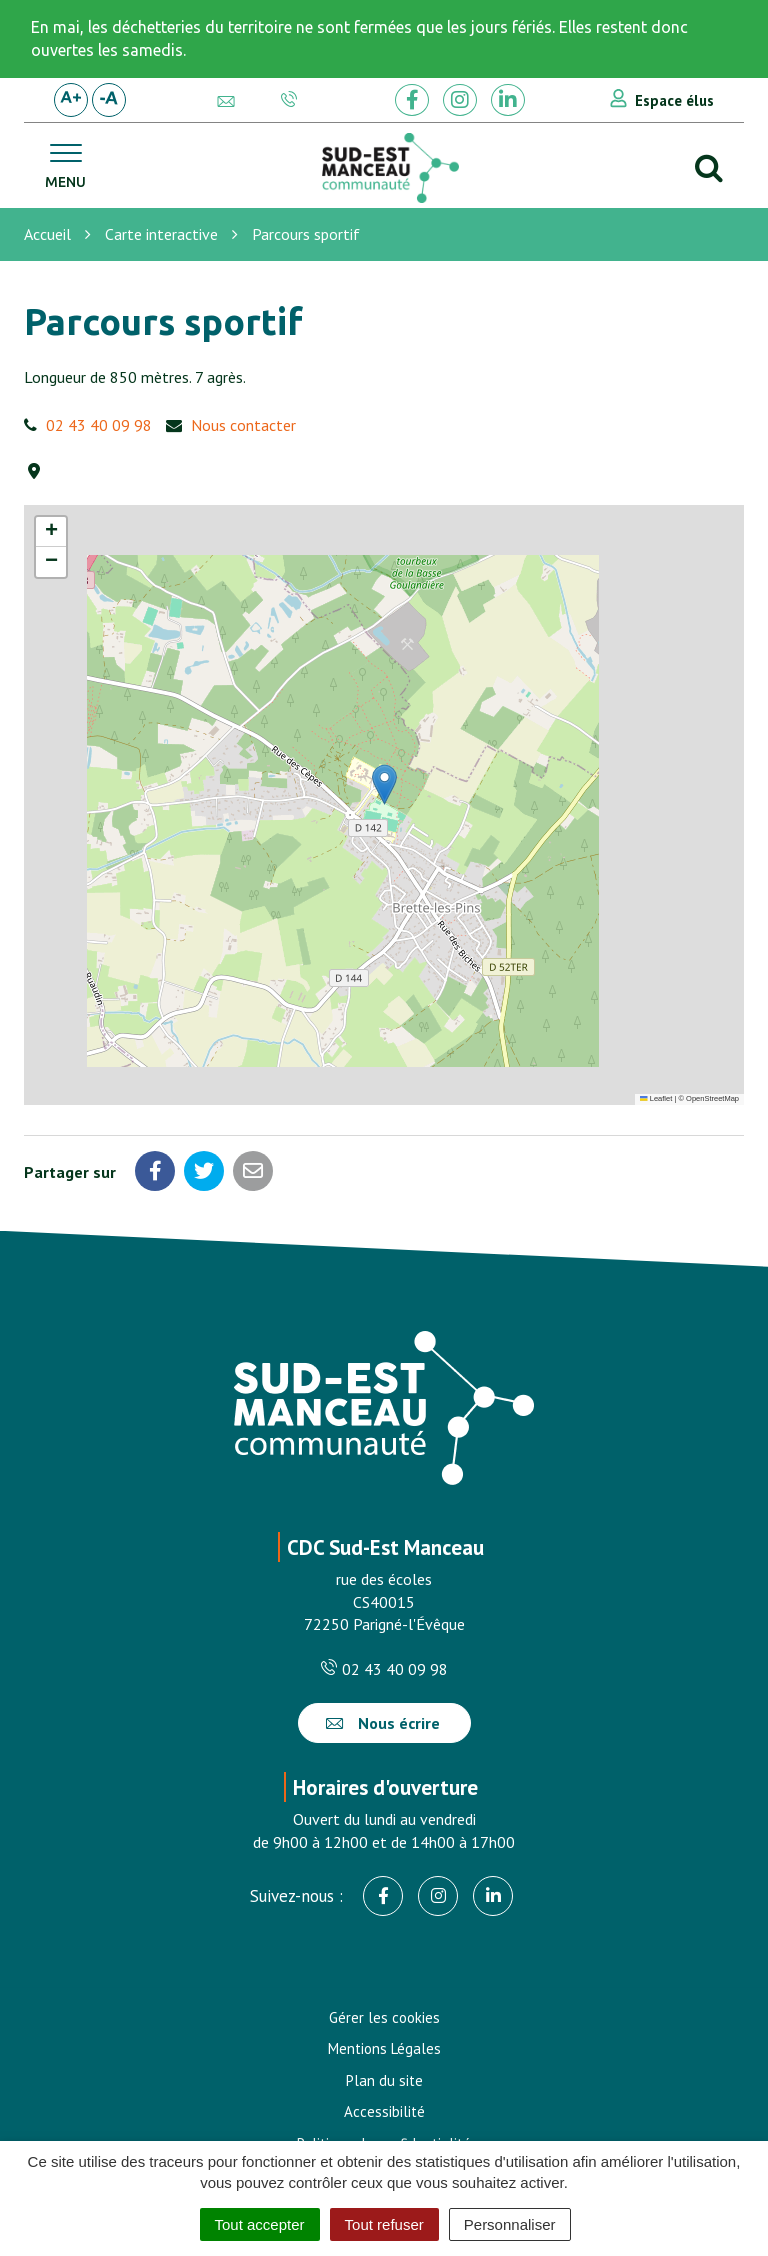  What do you see at coordinates (384, 2111) in the screenshot?
I see `Accessibilité` at bounding box center [384, 2111].